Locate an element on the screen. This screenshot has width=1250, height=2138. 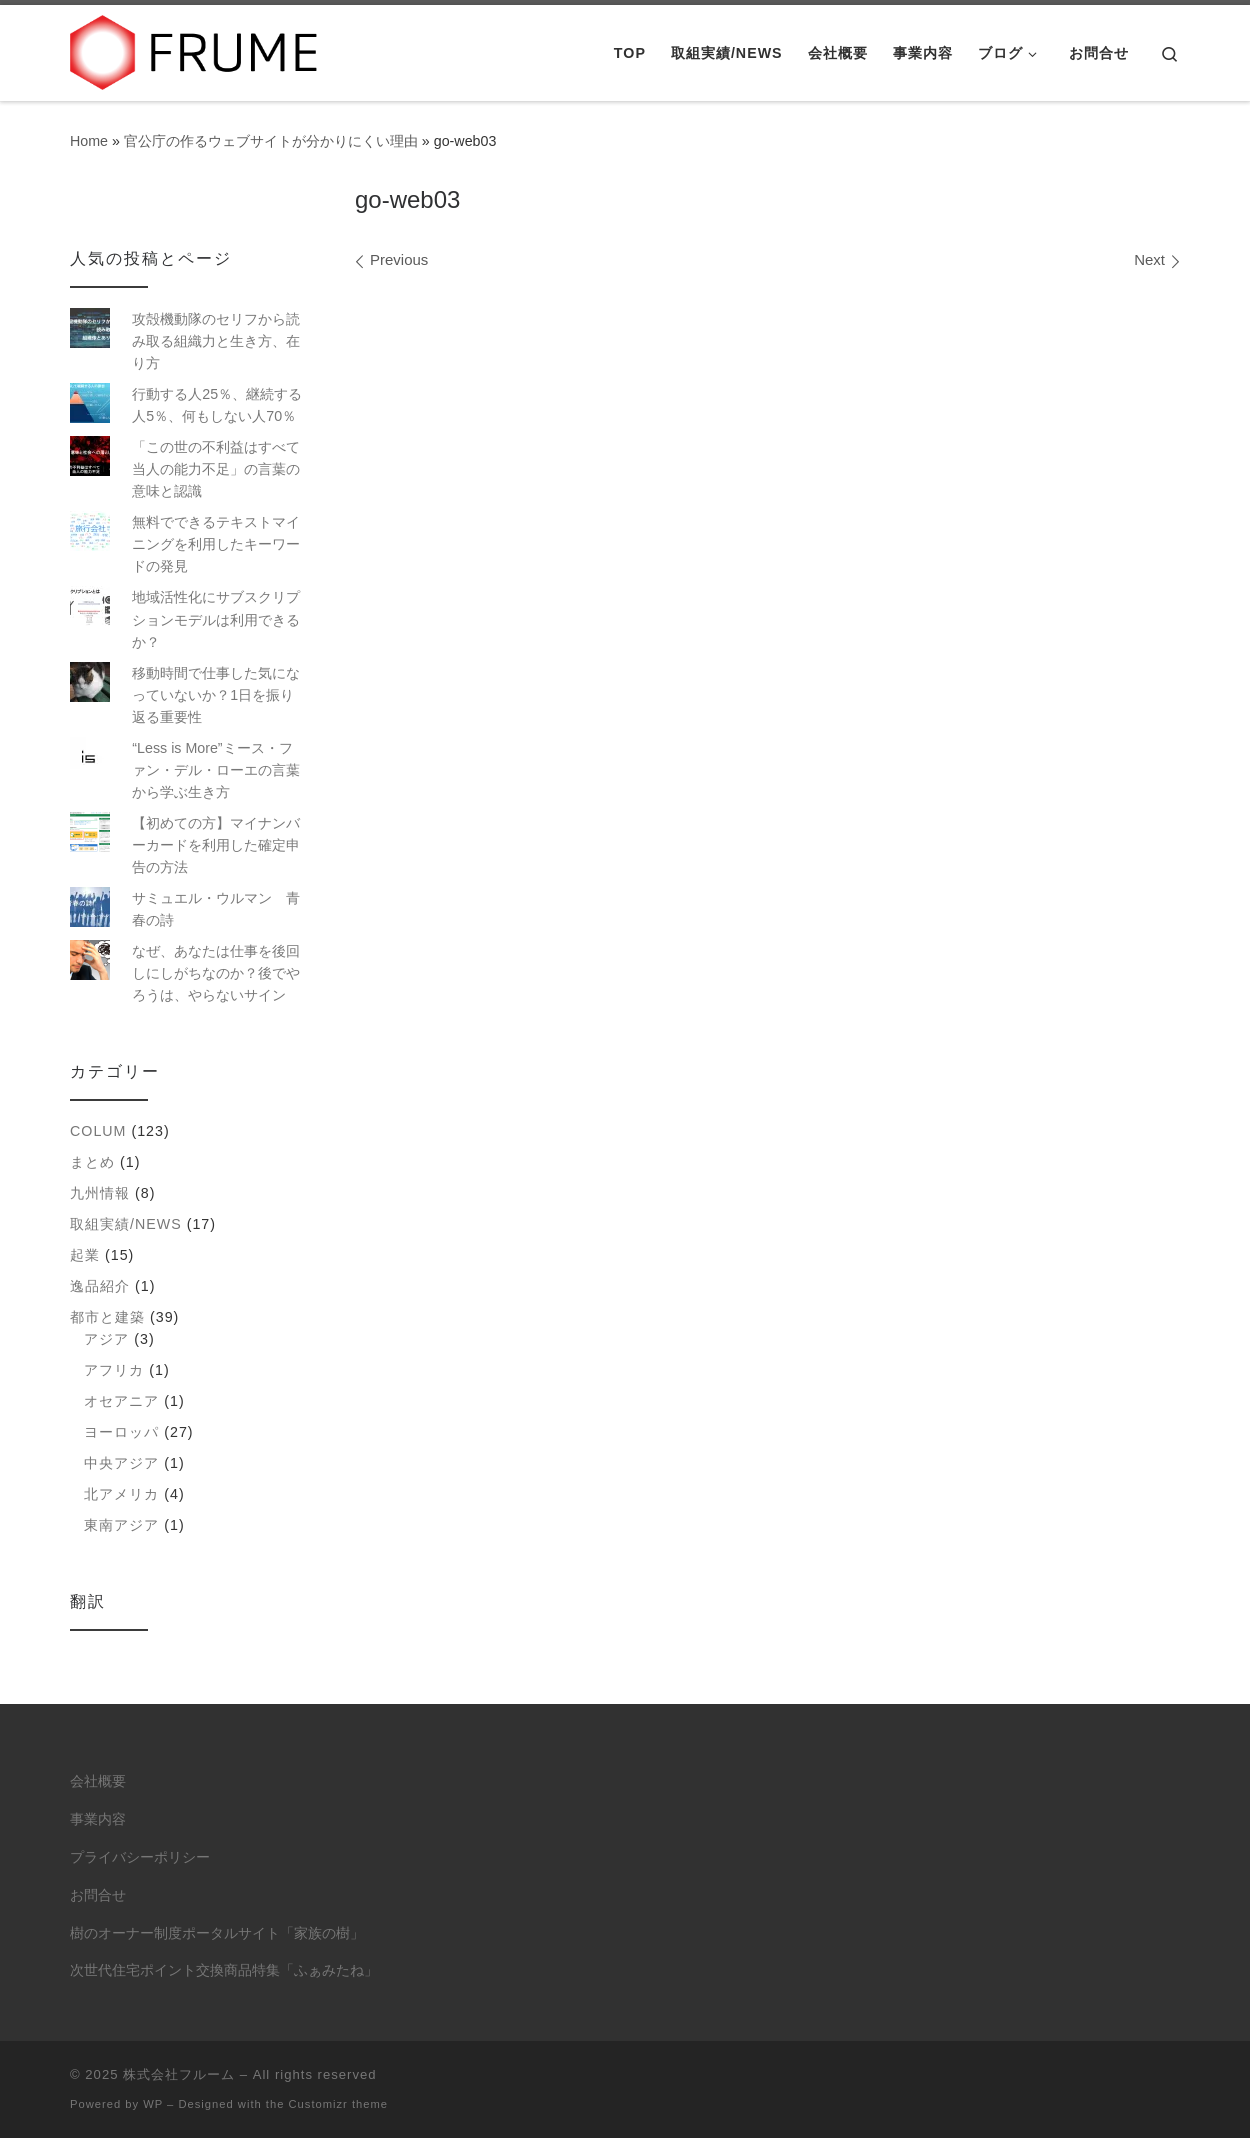
樹のオーナー制度ポータルサイト「家族の樹」 is located at coordinates (217, 1933).